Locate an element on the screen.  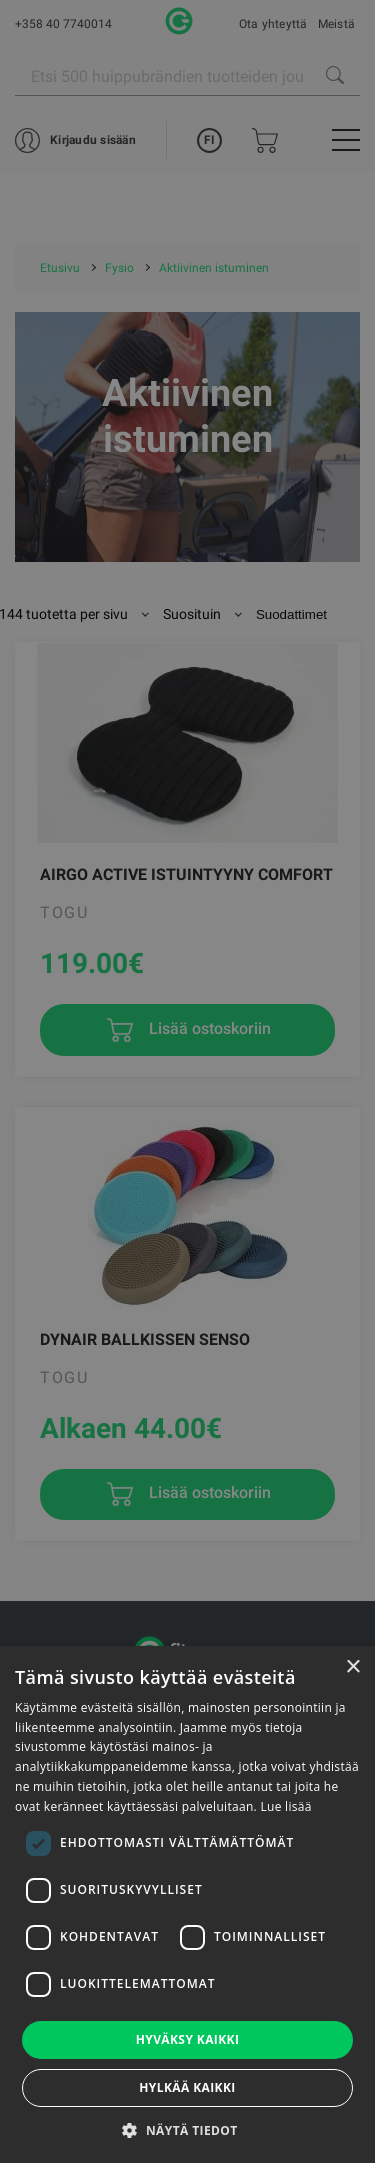
[button] is located at coordinates (187, 2130).